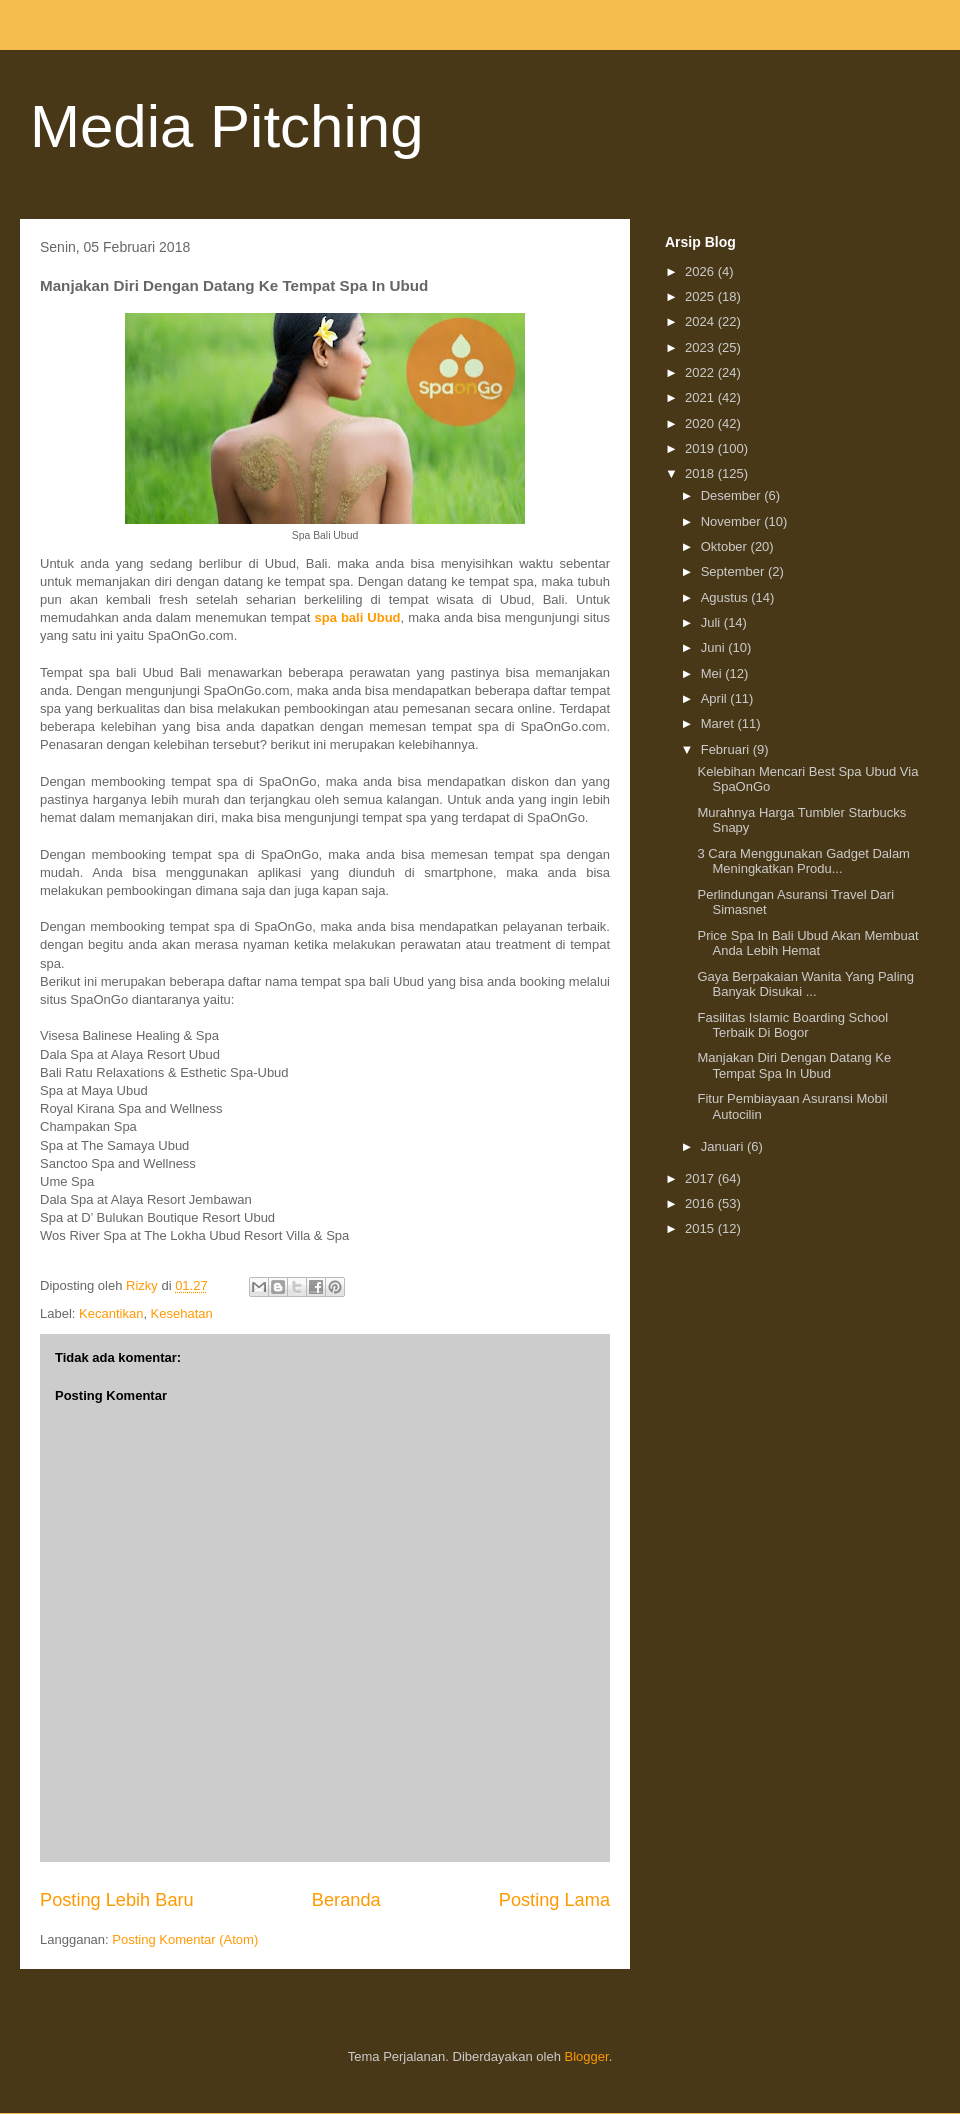  Describe the element at coordinates (182, 1313) in the screenshot. I see `Kesehatan` at that location.